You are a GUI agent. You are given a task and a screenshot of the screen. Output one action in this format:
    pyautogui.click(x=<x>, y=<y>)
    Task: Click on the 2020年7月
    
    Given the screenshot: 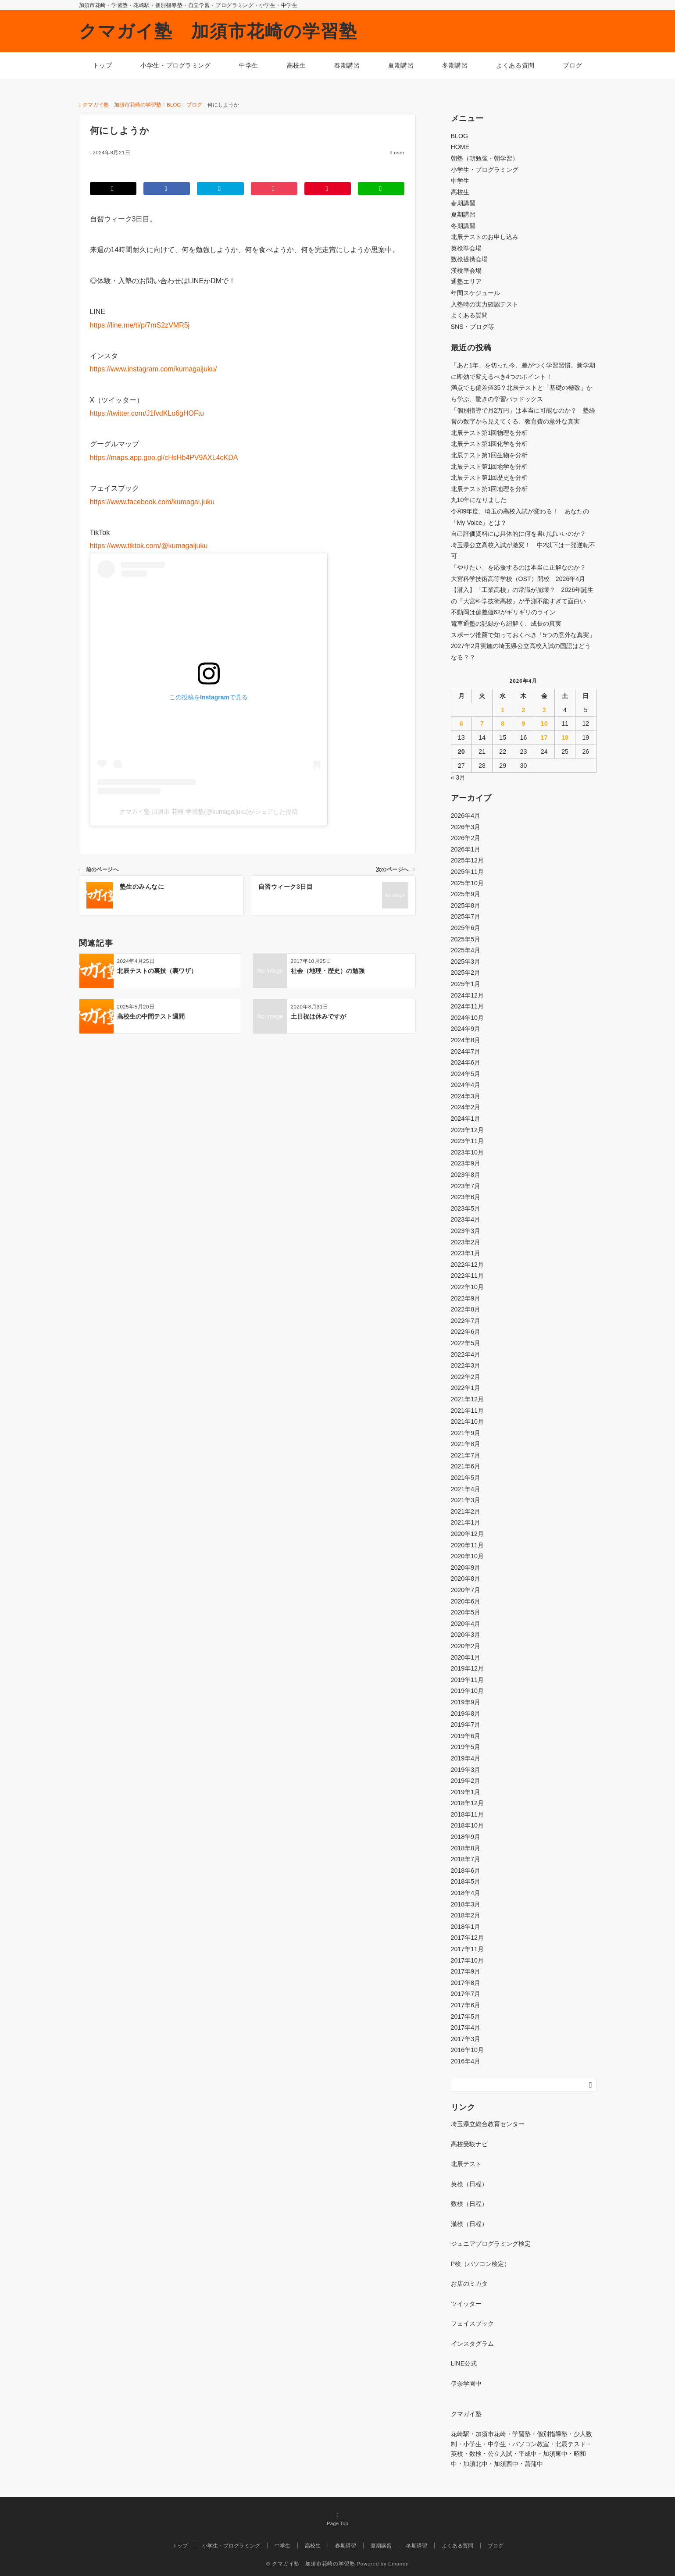 What is the action you would take?
    pyautogui.click(x=466, y=1589)
    